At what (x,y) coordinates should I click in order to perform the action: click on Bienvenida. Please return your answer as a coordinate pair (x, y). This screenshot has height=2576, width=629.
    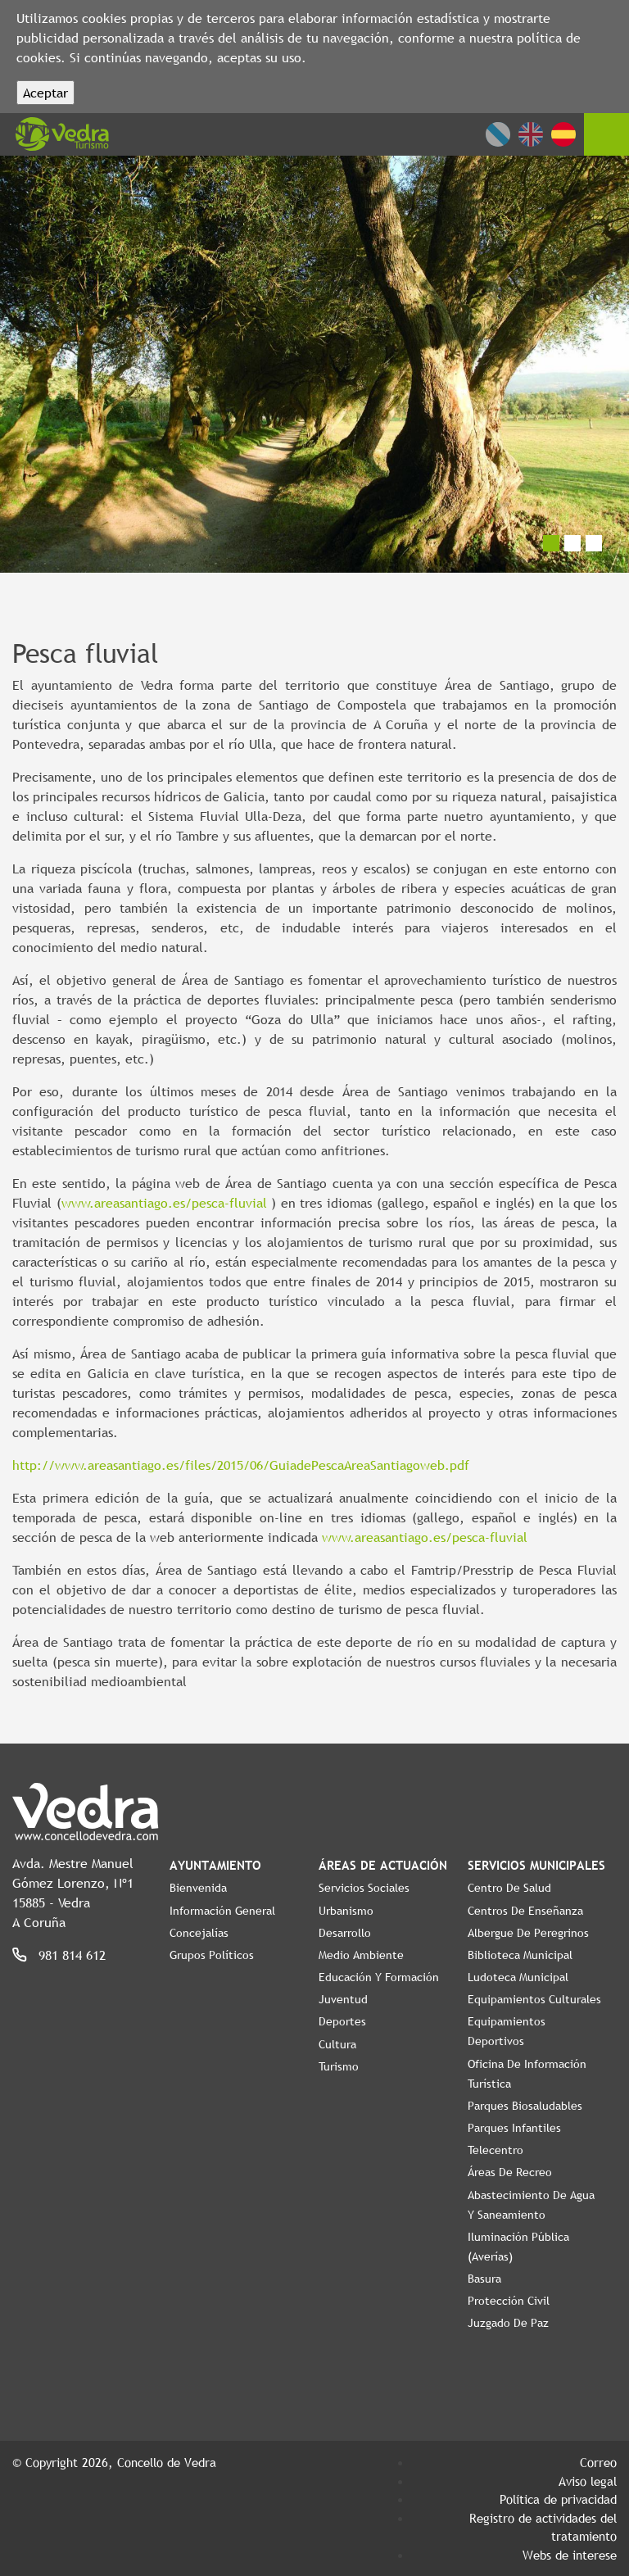
    Looking at the image, I should click on (198, 1887).